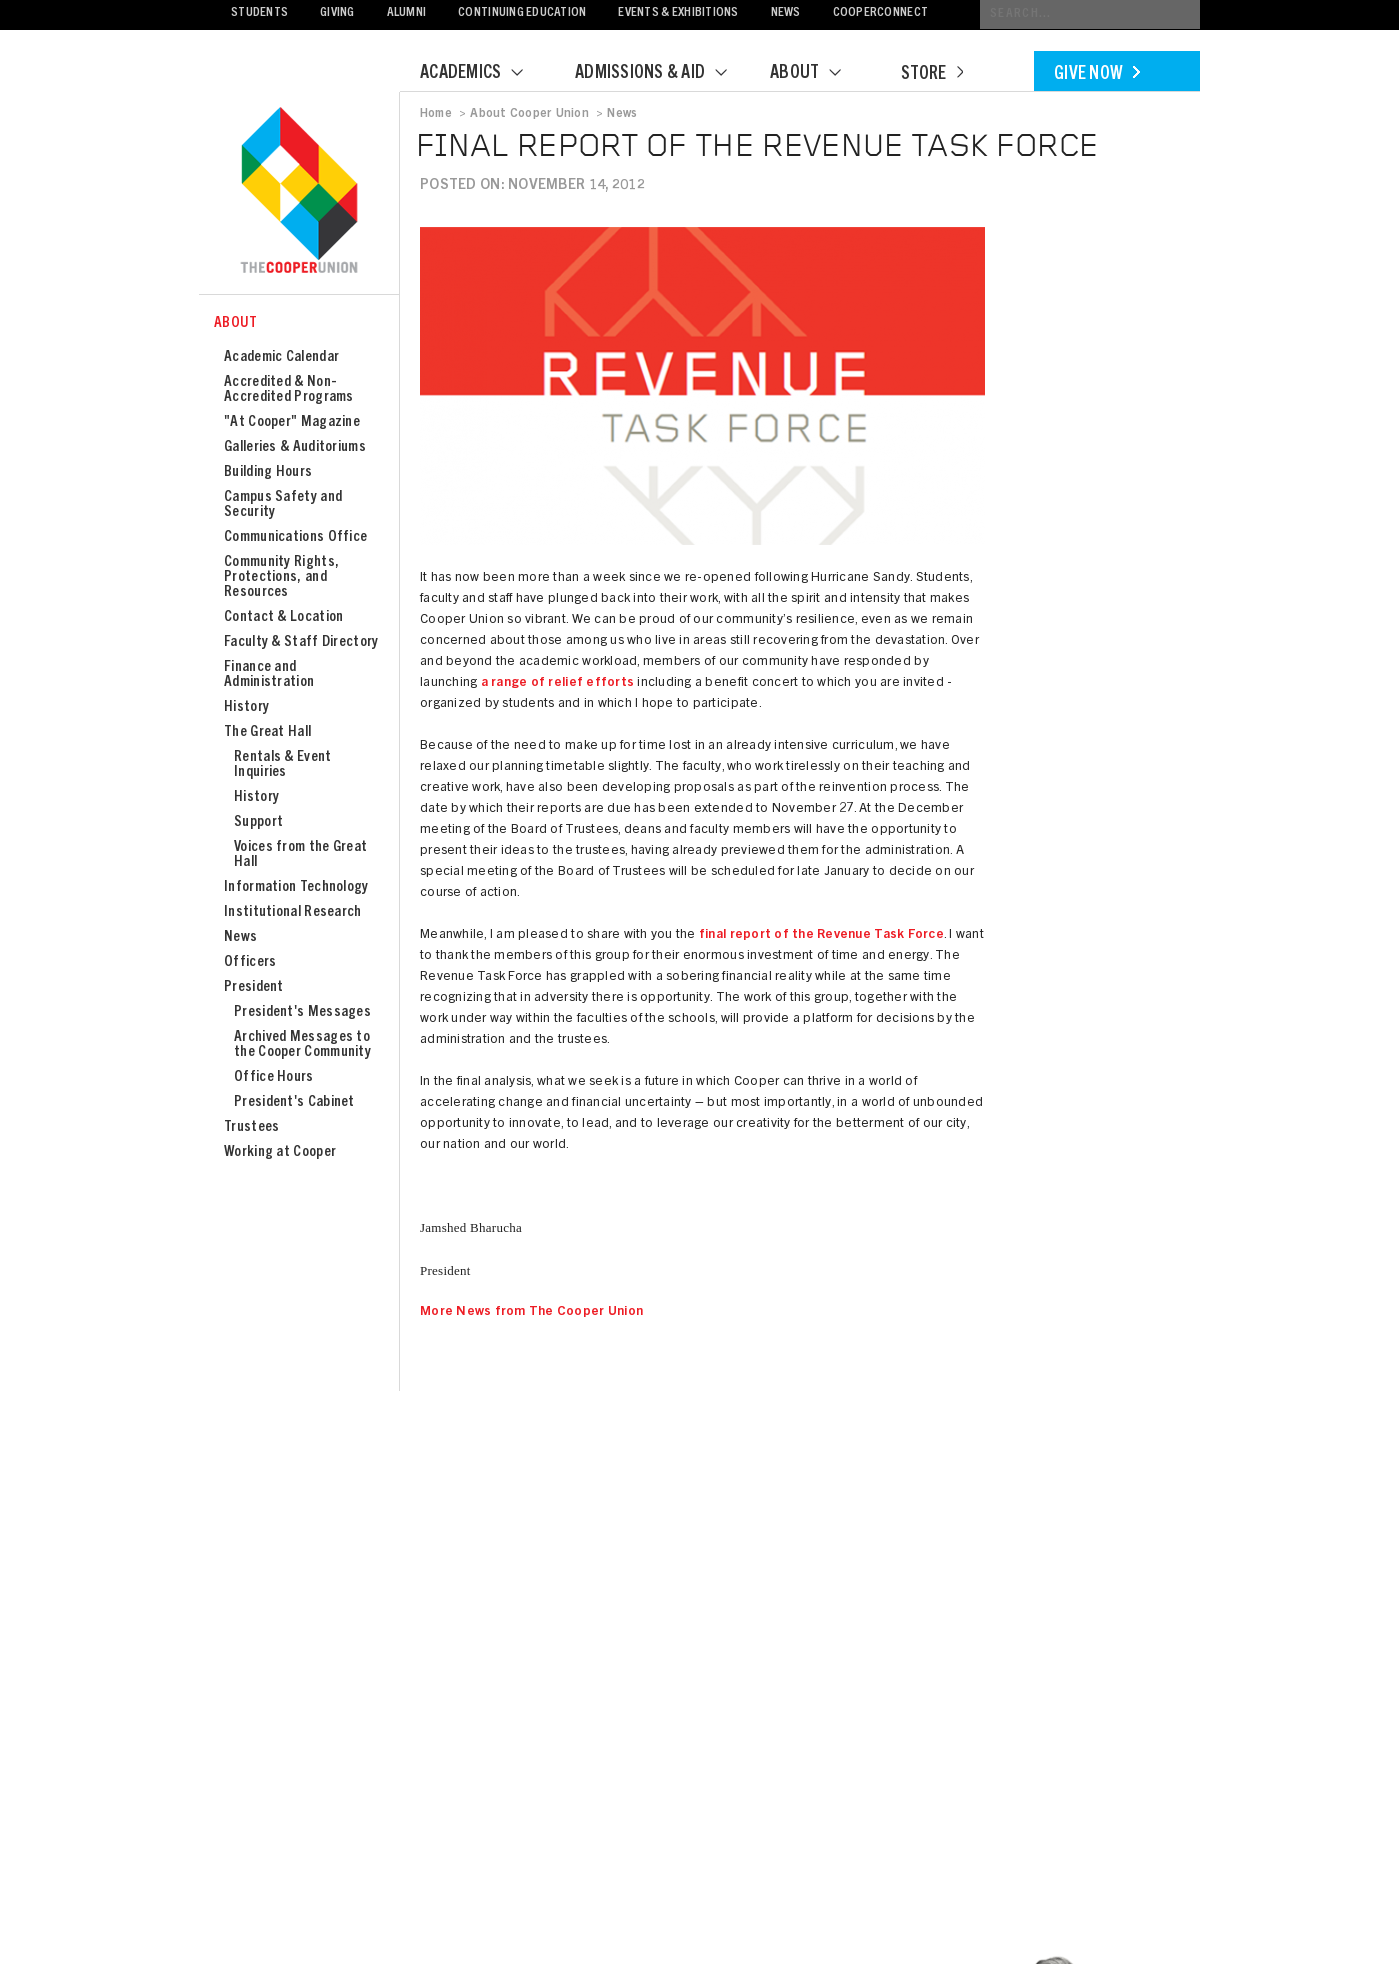 The height and width of the screenshot is (1964, 1399). What do you see at coordinates (268, 472) in the screenshot?
I see `Building Hours` at bounding box center [268, 472].